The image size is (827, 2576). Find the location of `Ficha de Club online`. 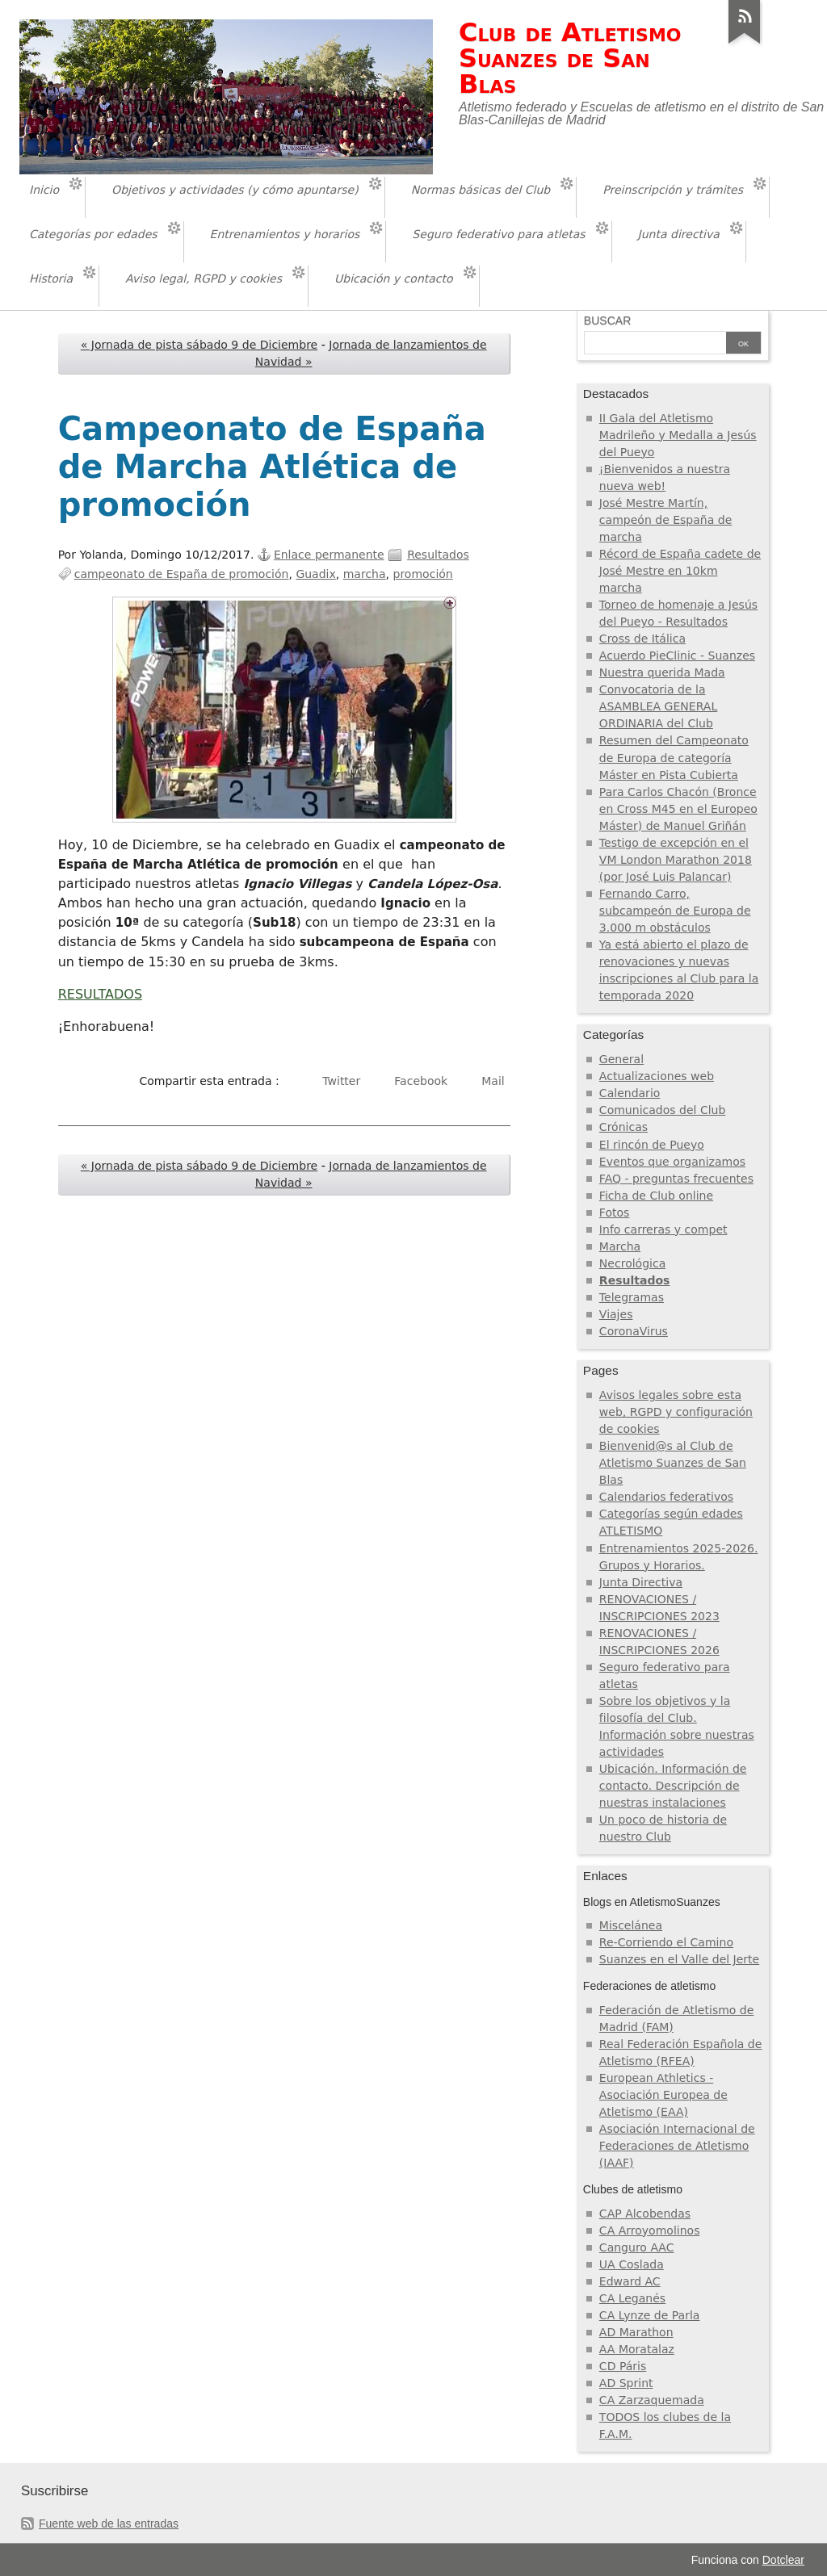

Ficha de Club online is located at coordinates (656, 1195).